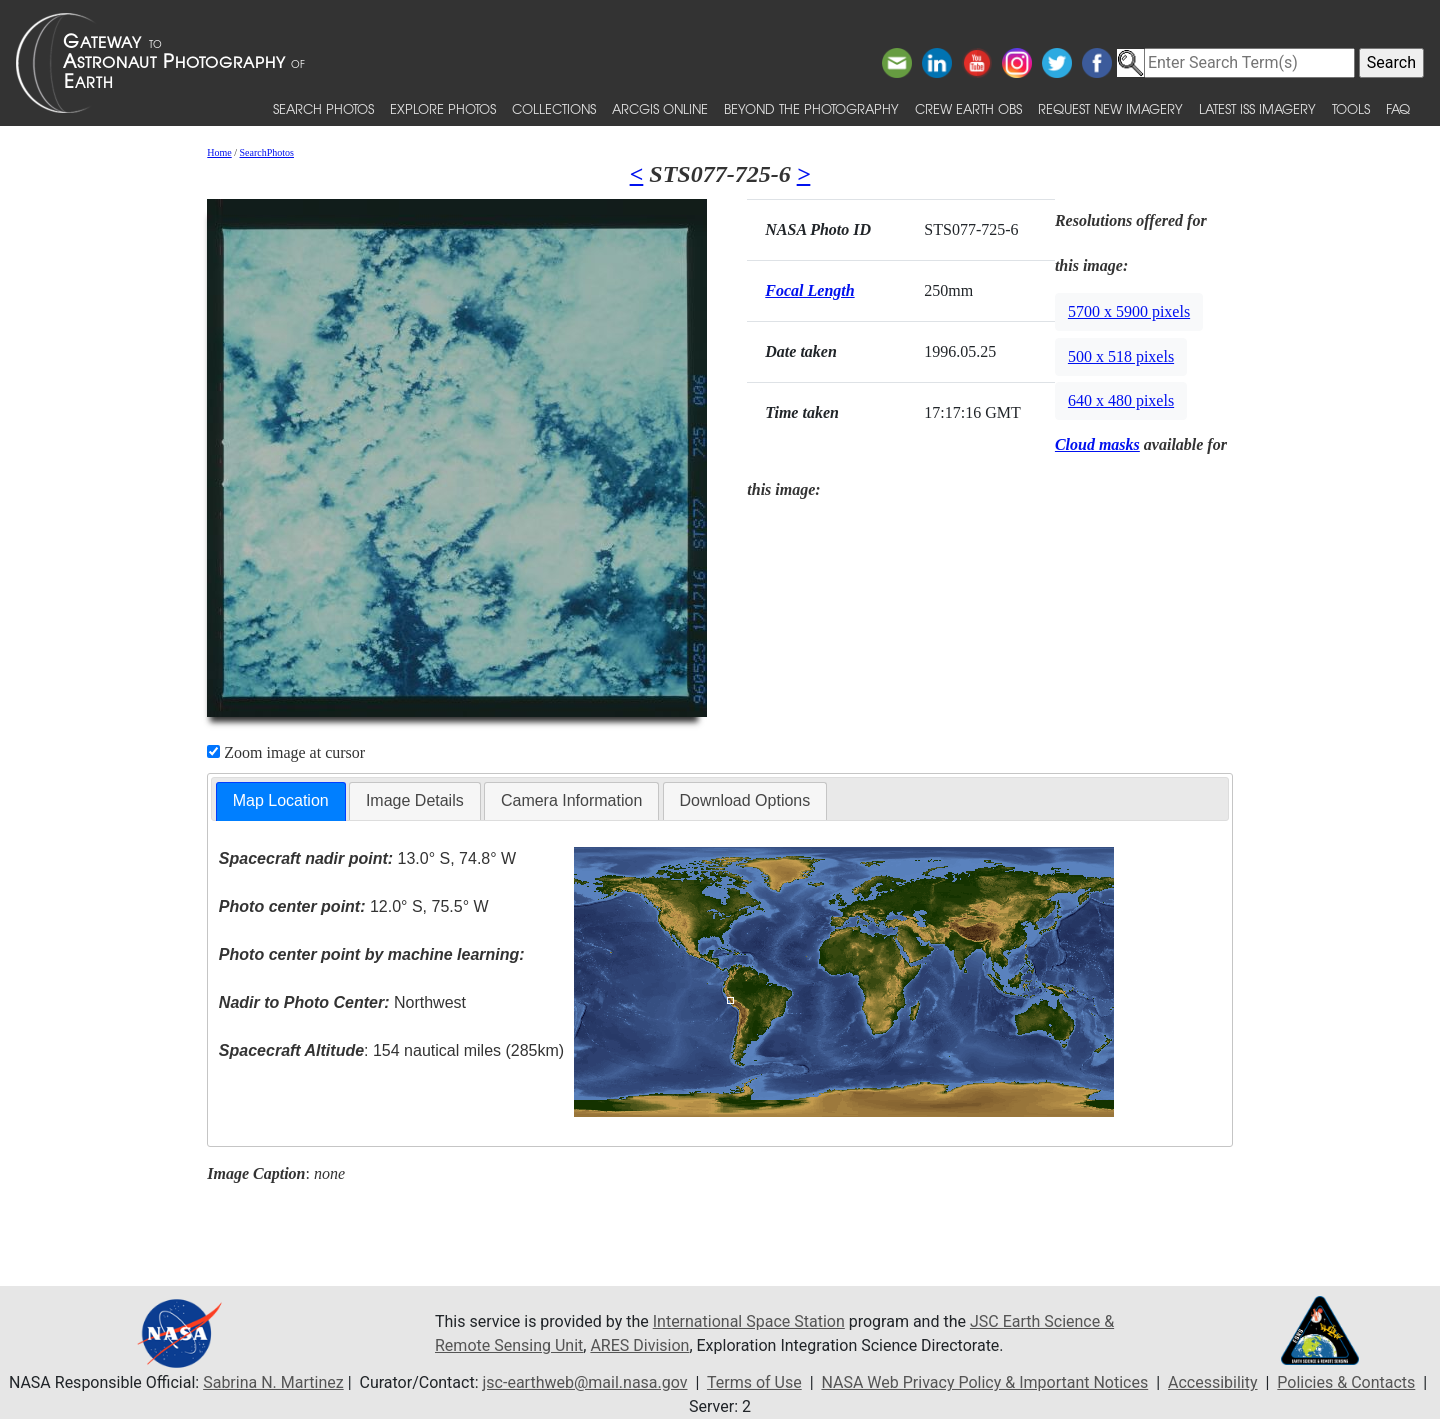 The image size is (1440, 1419). Describe the element at coordinates (1121, 400) in the screenshot. I see `640 x 480 pixels [button]` at that location.